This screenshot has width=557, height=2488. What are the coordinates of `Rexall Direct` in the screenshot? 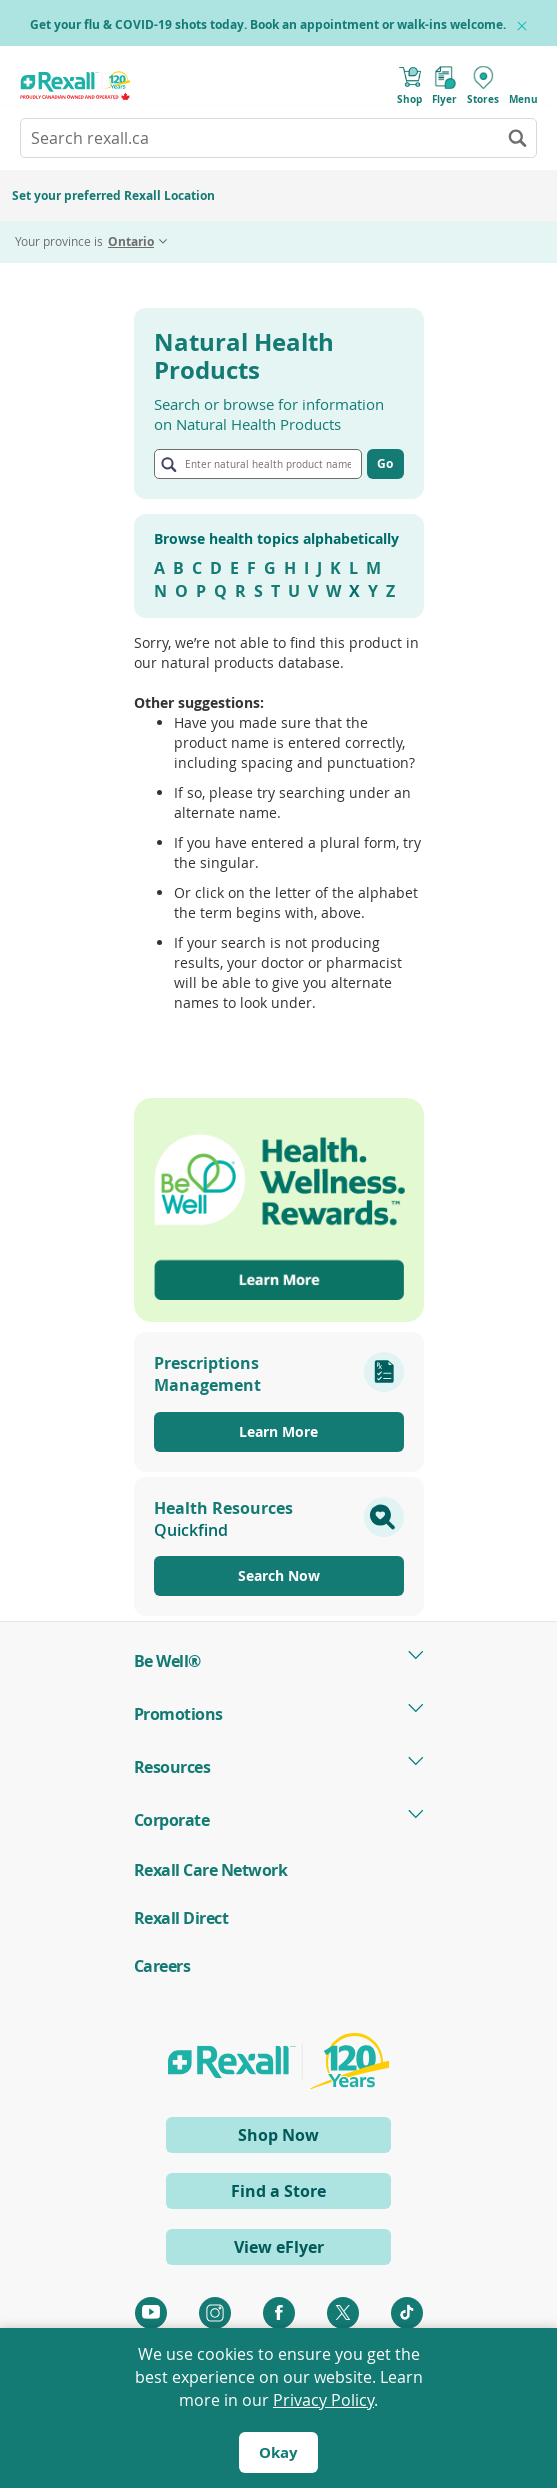 It's located at (181, 1918).